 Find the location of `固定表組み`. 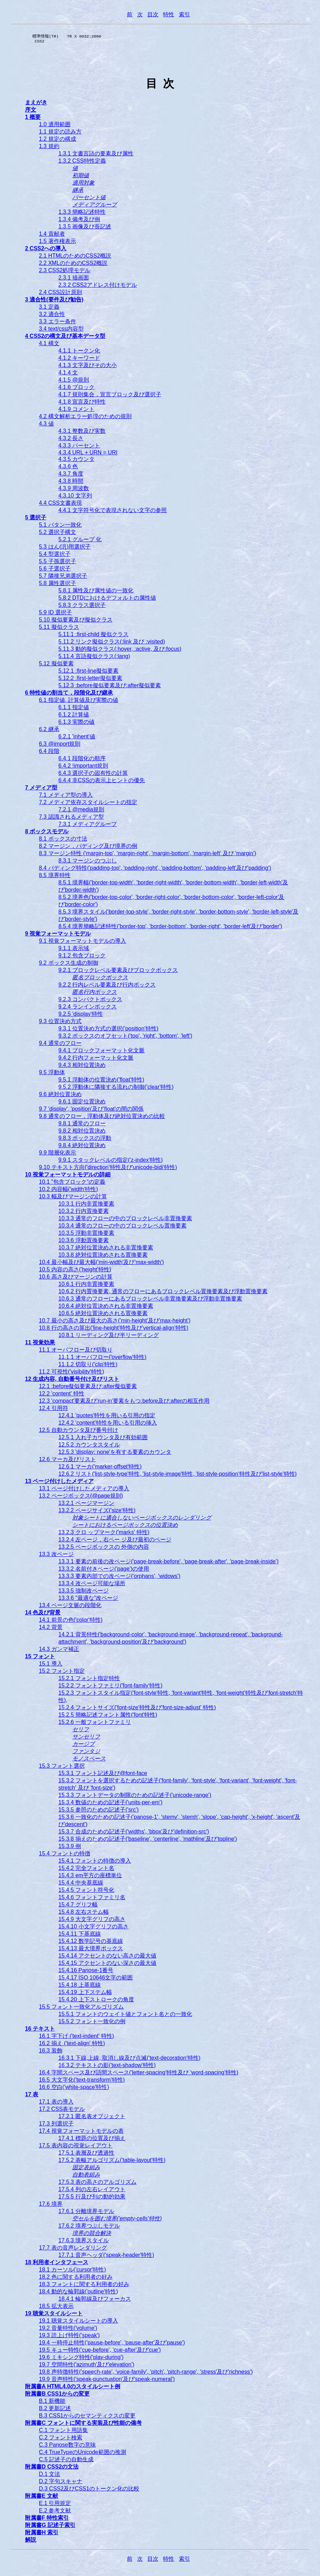

固定表組み is located at coordinates (86, 2169).